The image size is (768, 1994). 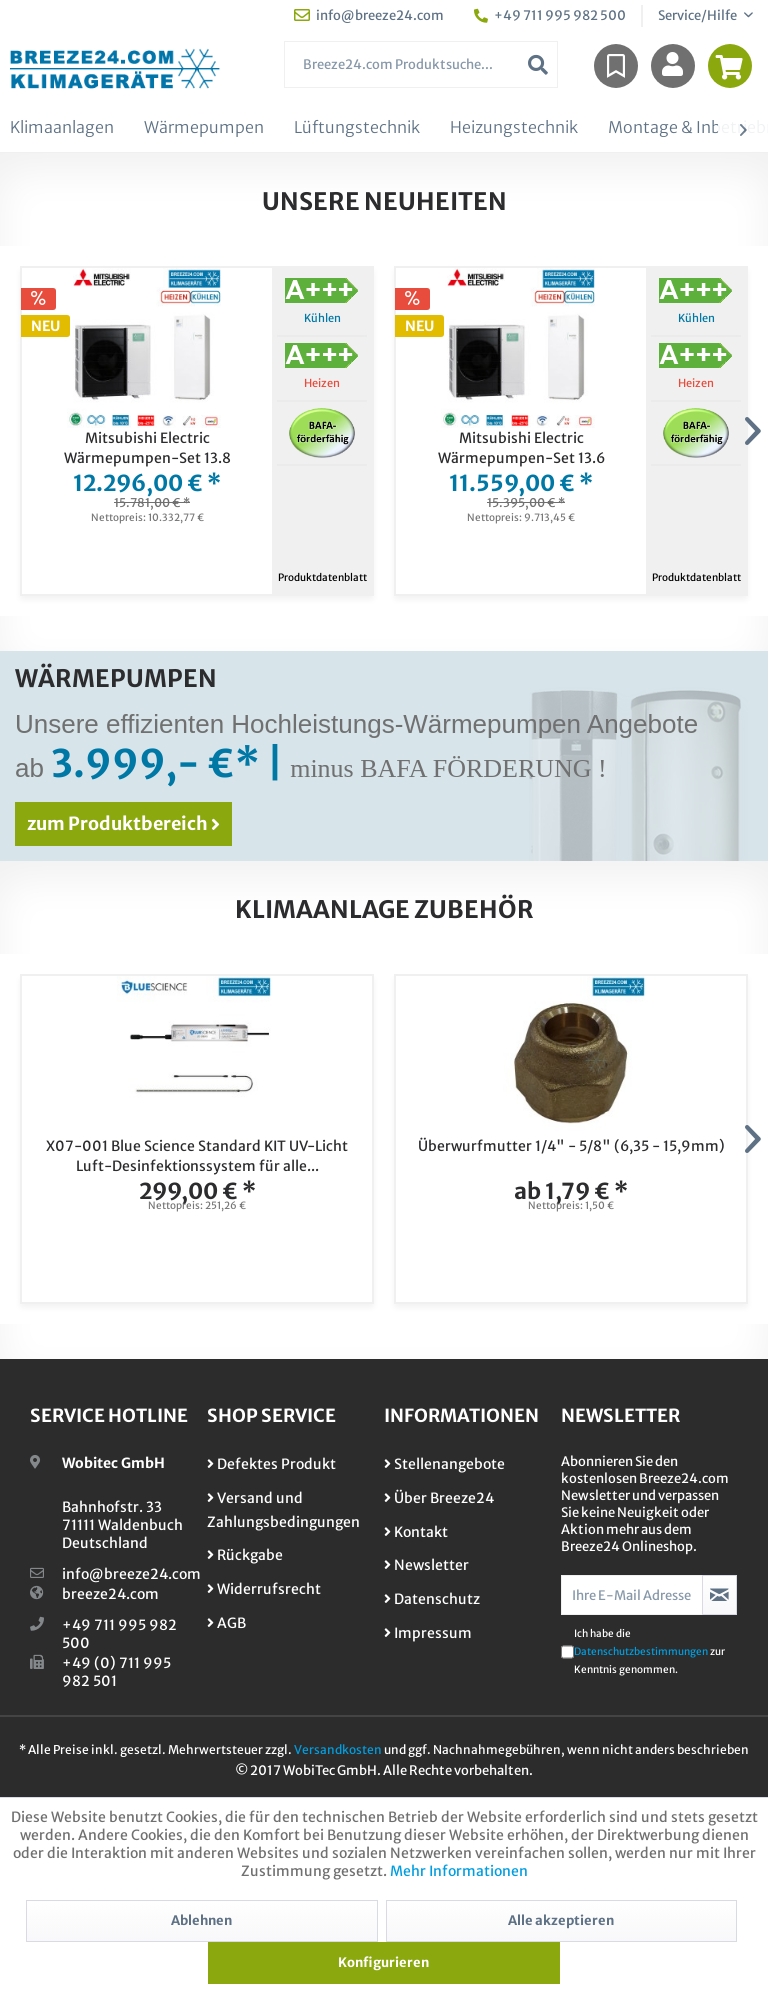 What do you see at coordinates (226, 1623) in the screenshot?
I see `AGB` at bounding box center [226, 1623].